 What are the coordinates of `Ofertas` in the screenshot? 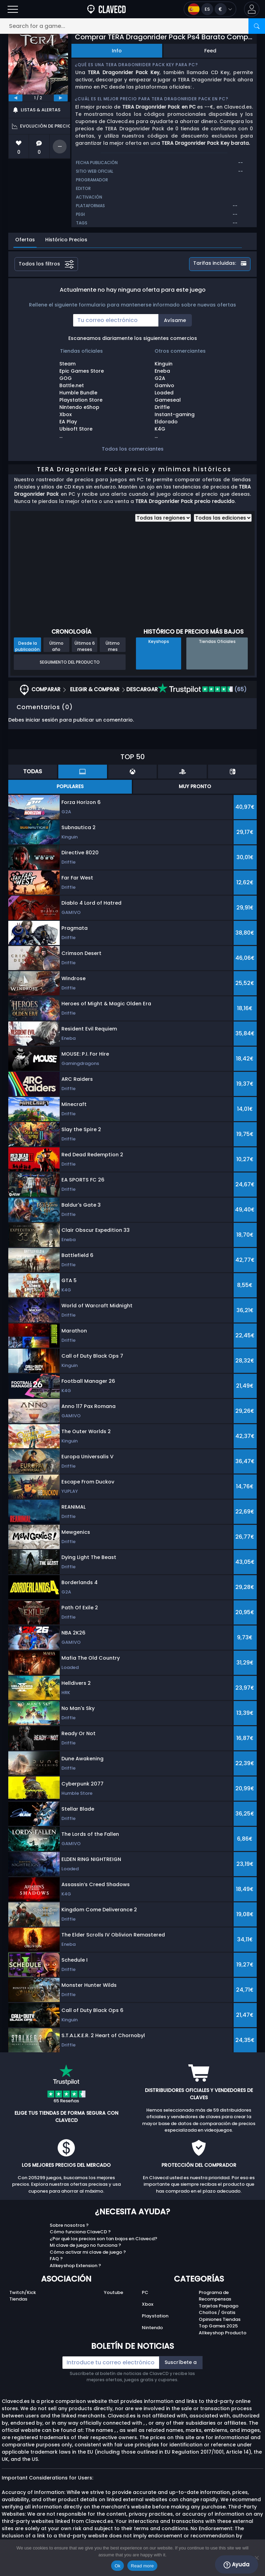 It's located at (25, 239).